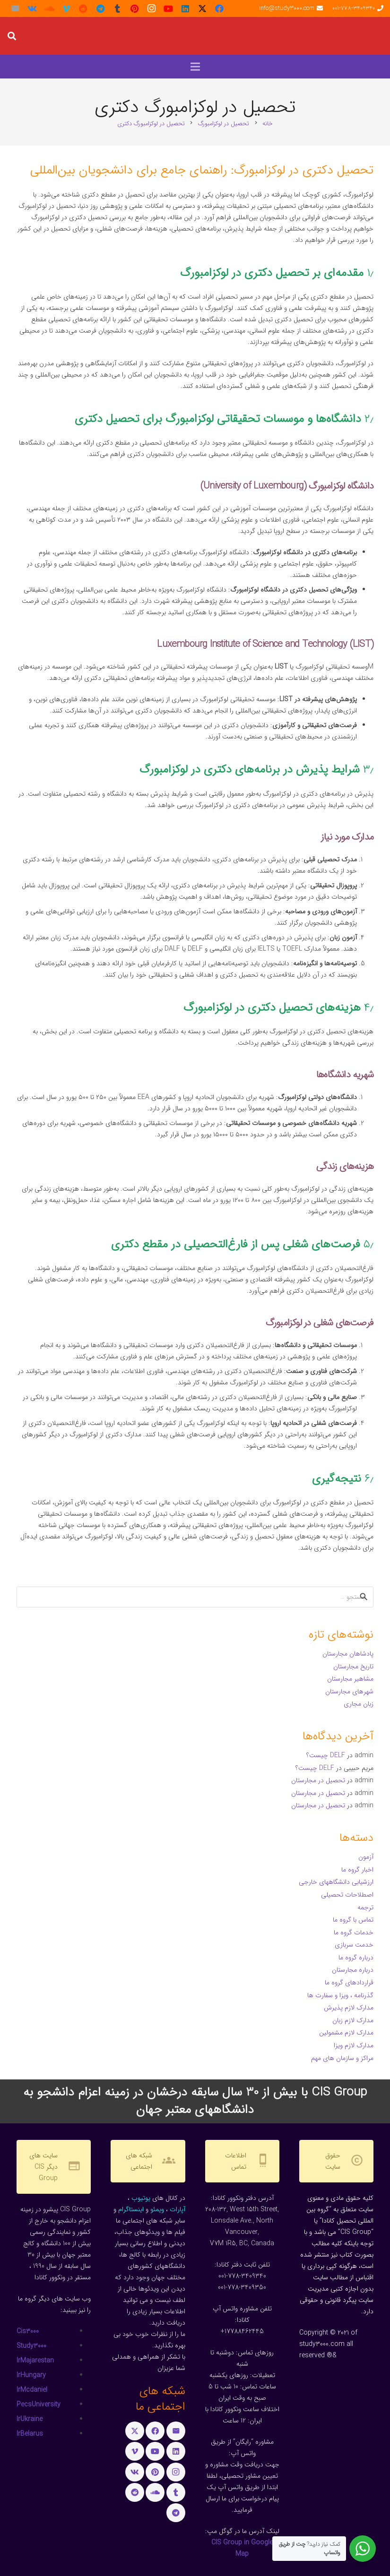  What do you see at coordinates (325, 1755) in the screenshot?
I see `DELF چیست؟` at bounding box center [325, 1755].